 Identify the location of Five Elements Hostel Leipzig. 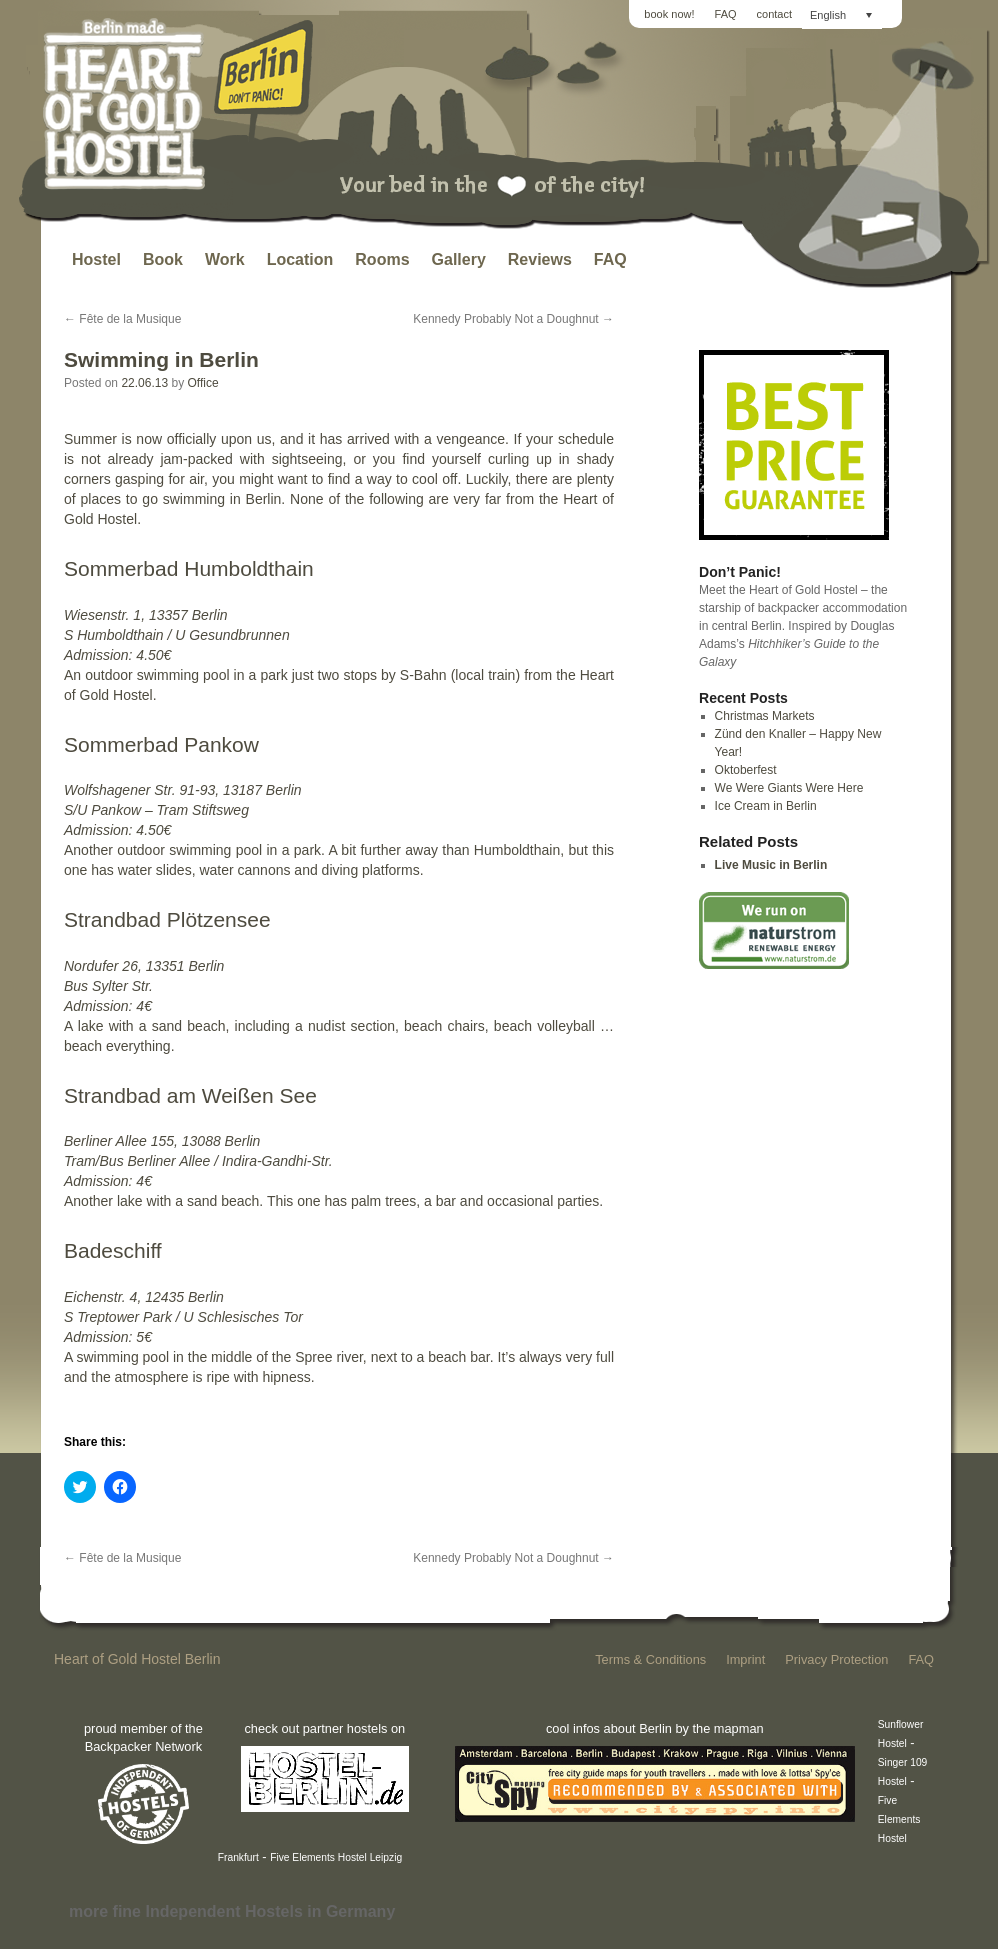
(336, 1857).